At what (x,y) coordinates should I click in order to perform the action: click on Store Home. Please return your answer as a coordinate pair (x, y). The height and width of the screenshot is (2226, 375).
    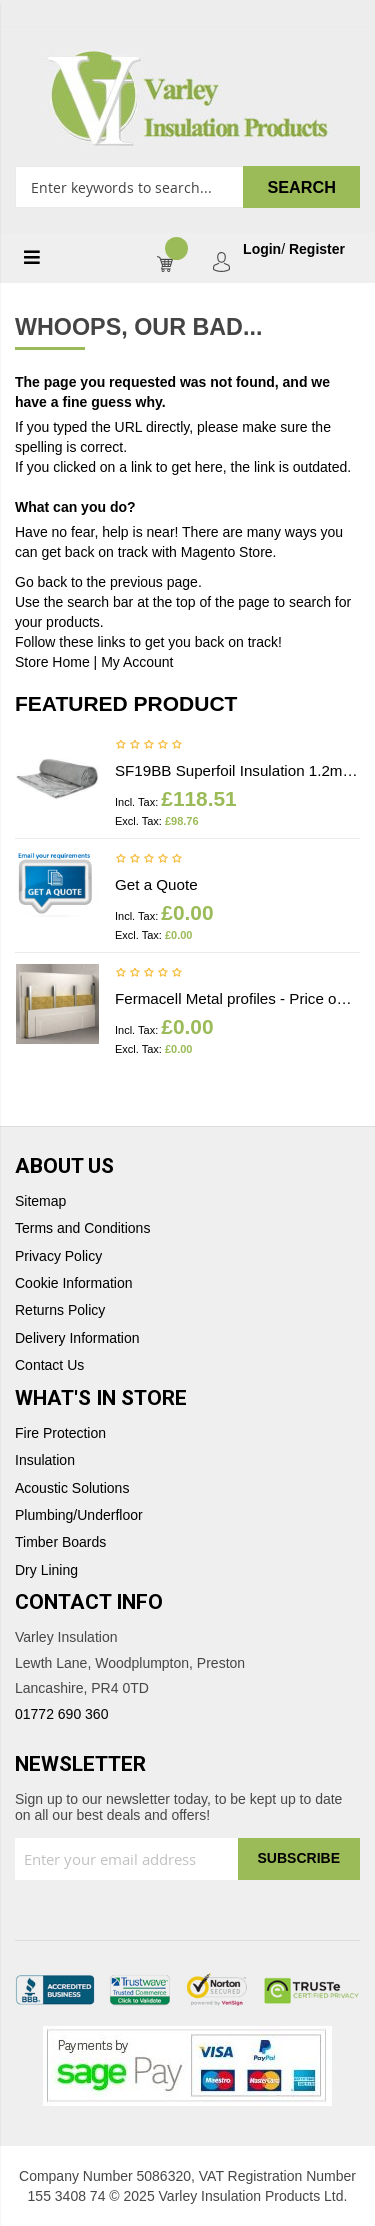
    Looking at the image, I should click on (52, 662).